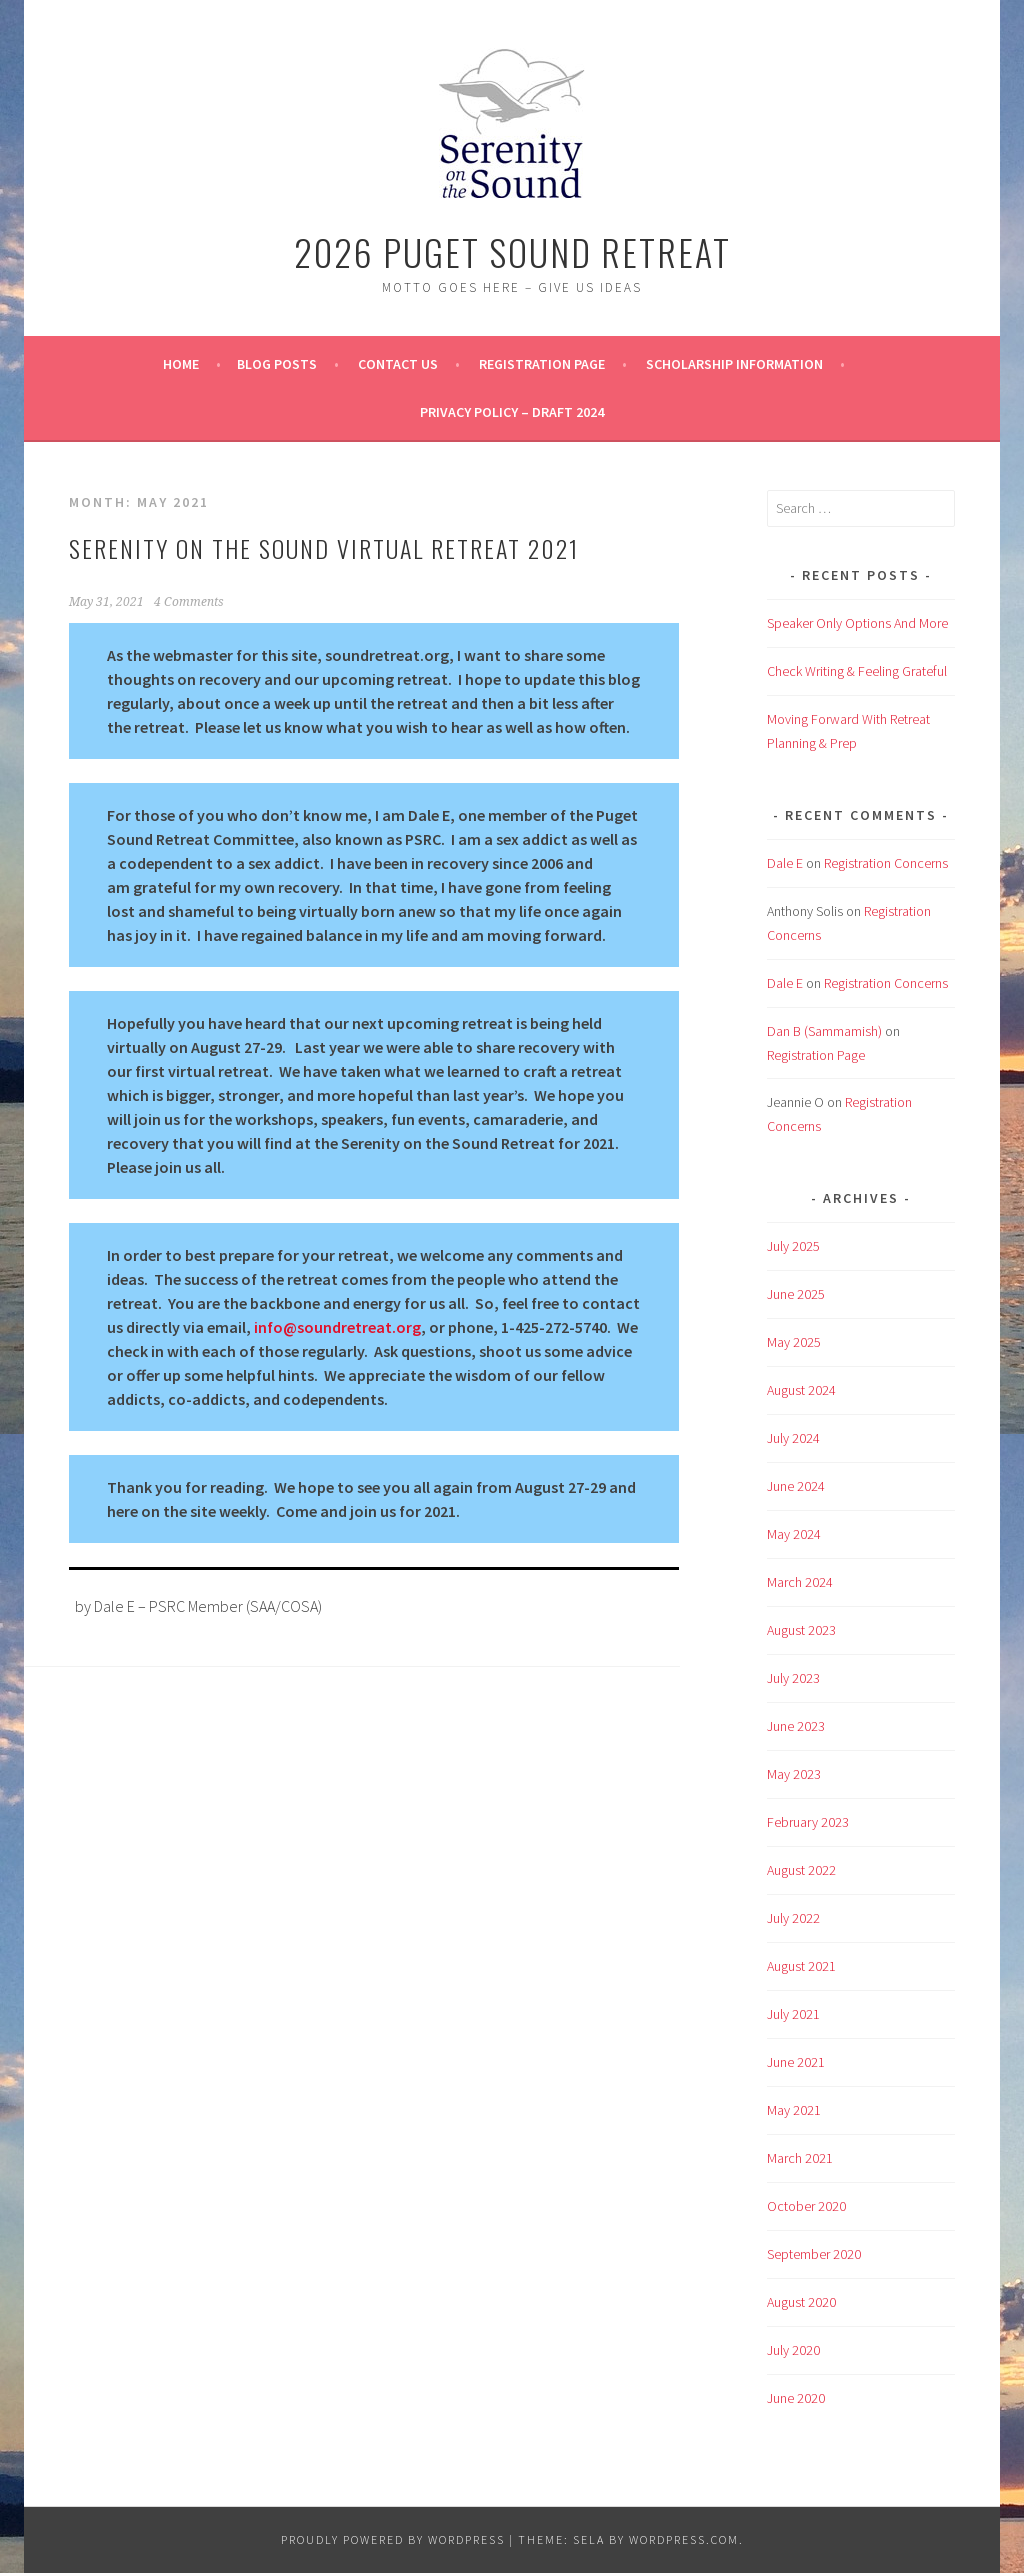 The image size is (1024, 2573). I want to click on Home, so click(181, 364).